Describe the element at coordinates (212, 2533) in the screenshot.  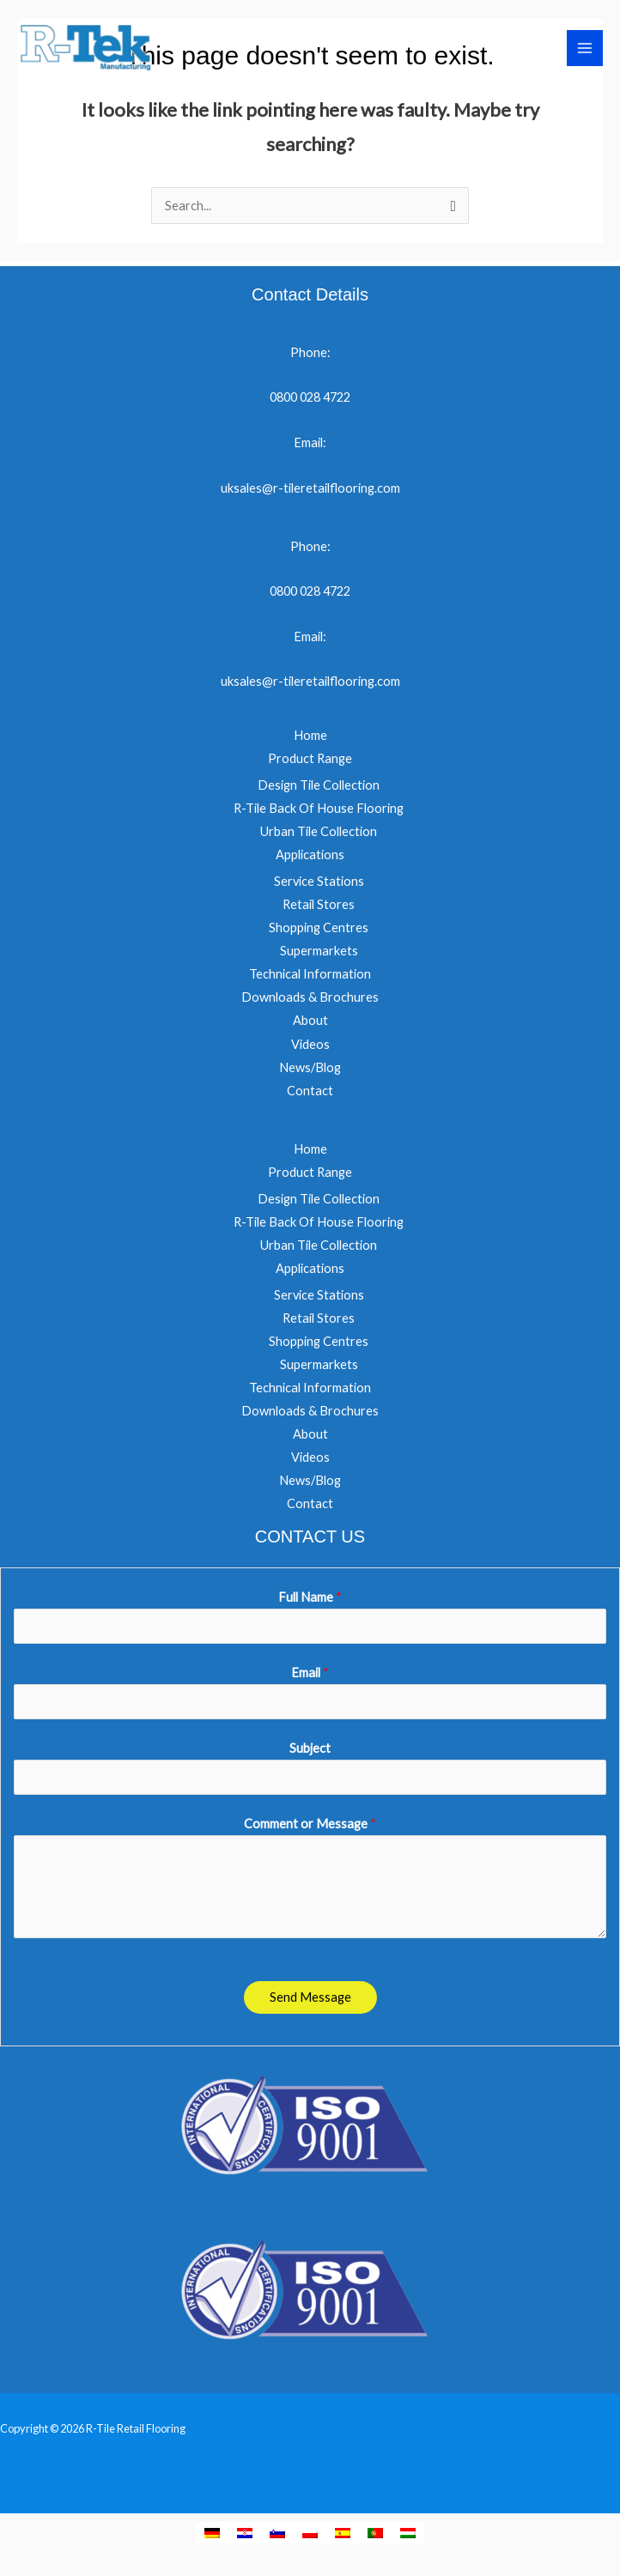
I see `[menuitem]` at that location.